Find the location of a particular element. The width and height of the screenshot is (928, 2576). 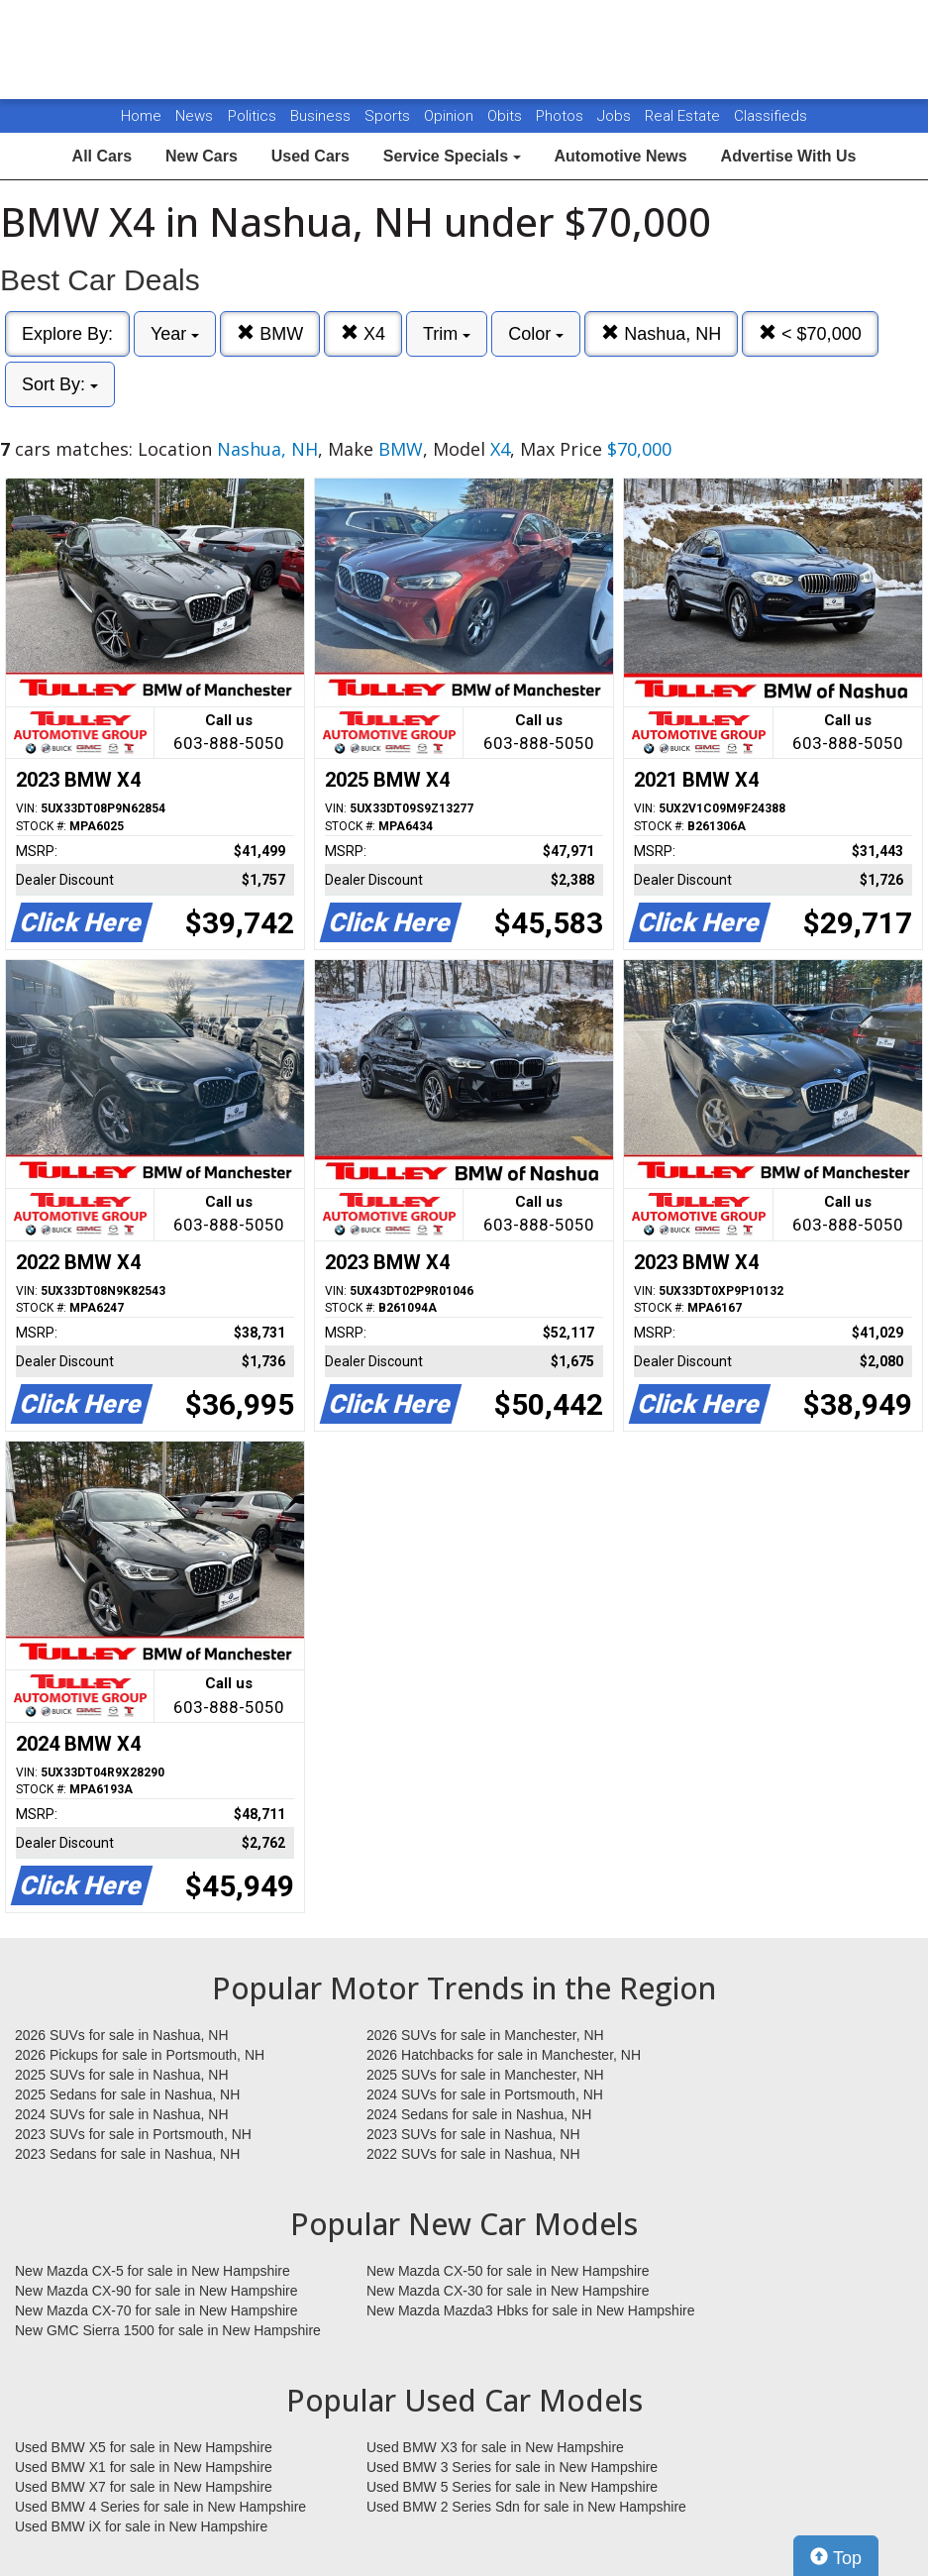

Politics is located at coordinates (252, 116).